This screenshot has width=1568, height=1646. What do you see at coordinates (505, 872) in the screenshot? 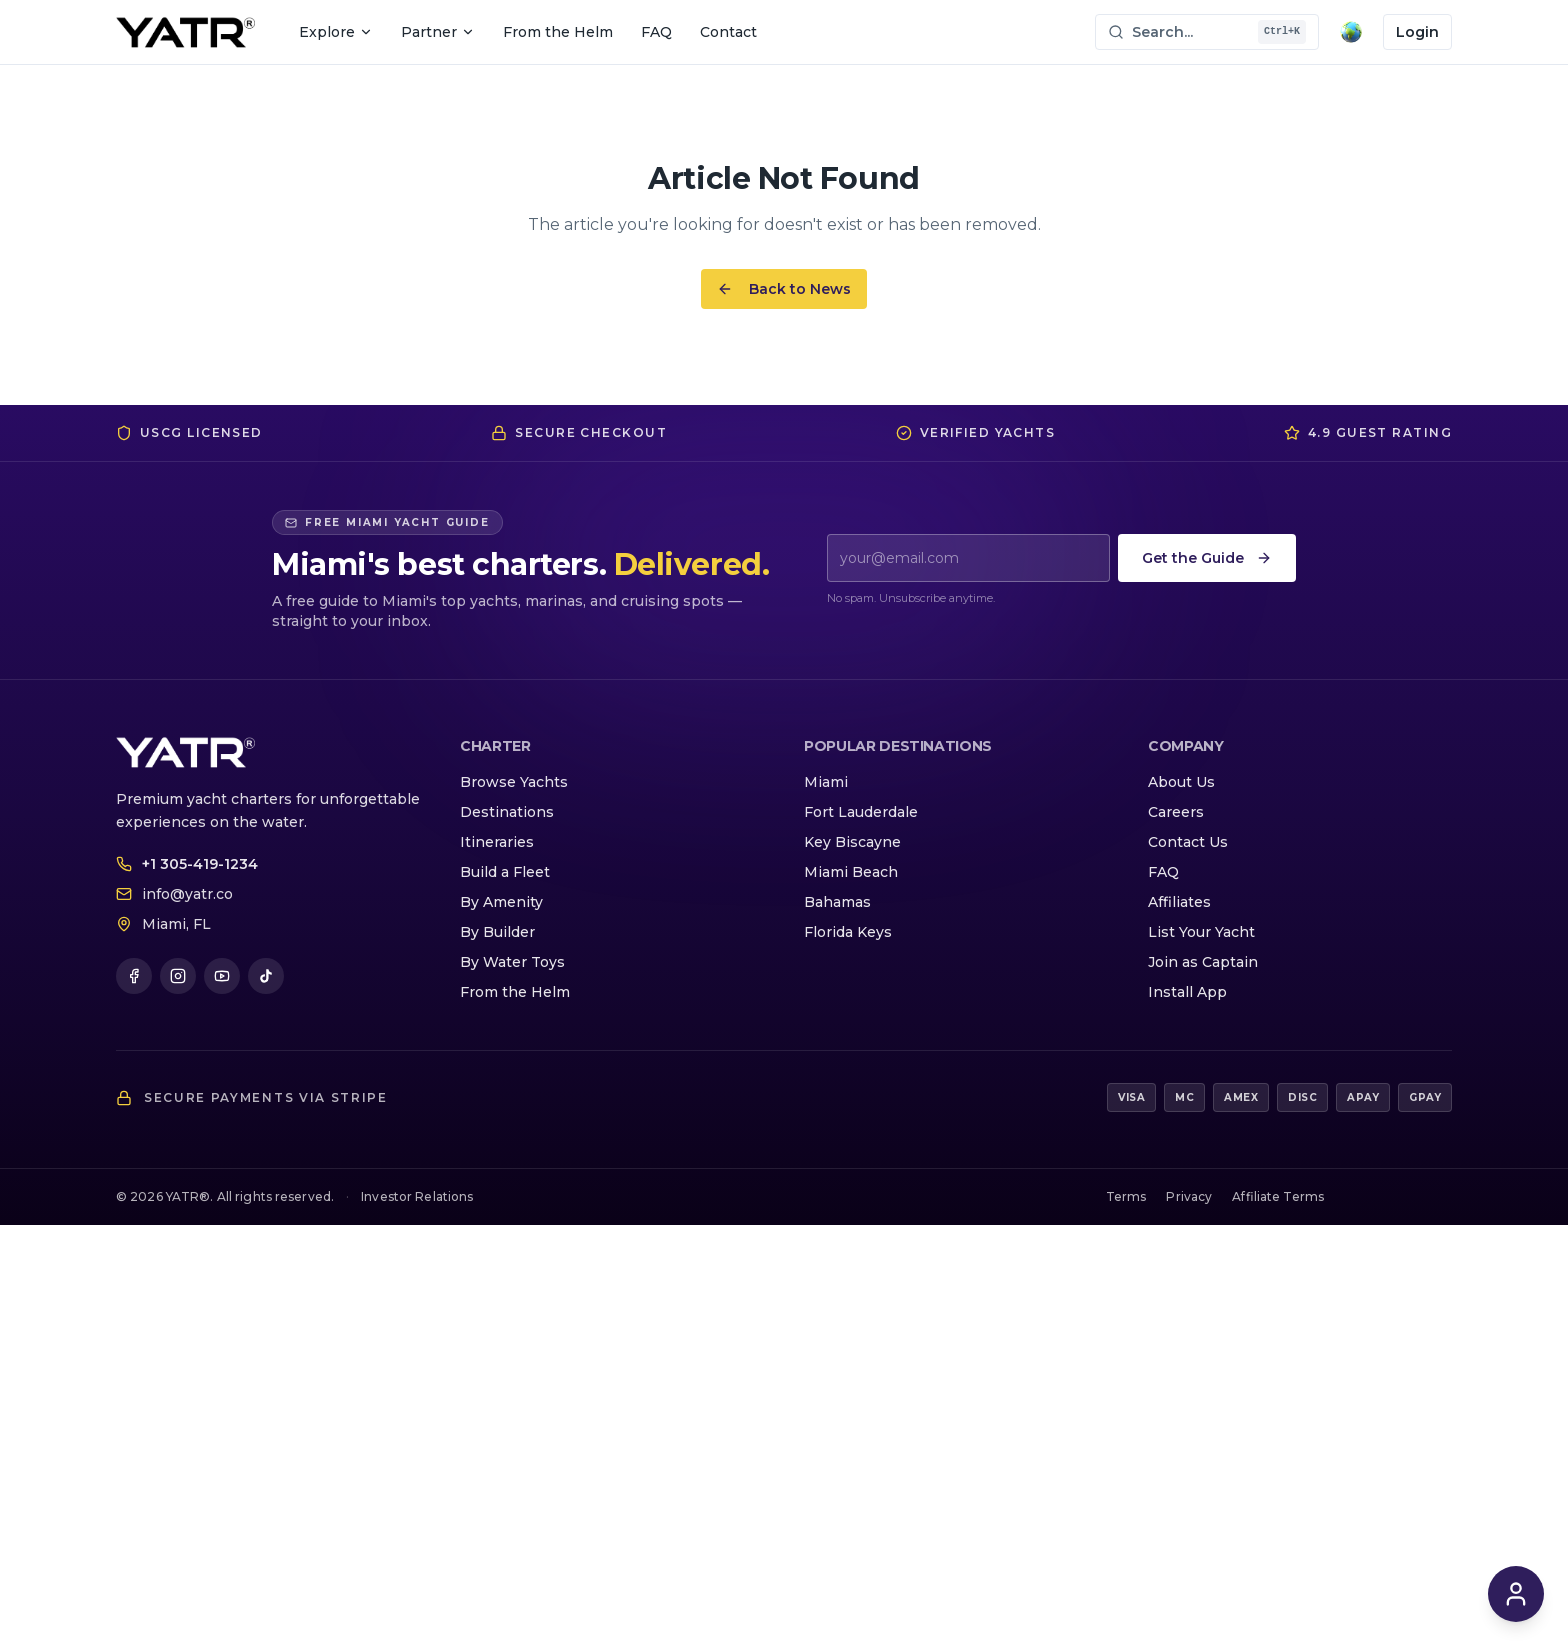
I see `Build a Fleet` at bounding box center [505, 872].